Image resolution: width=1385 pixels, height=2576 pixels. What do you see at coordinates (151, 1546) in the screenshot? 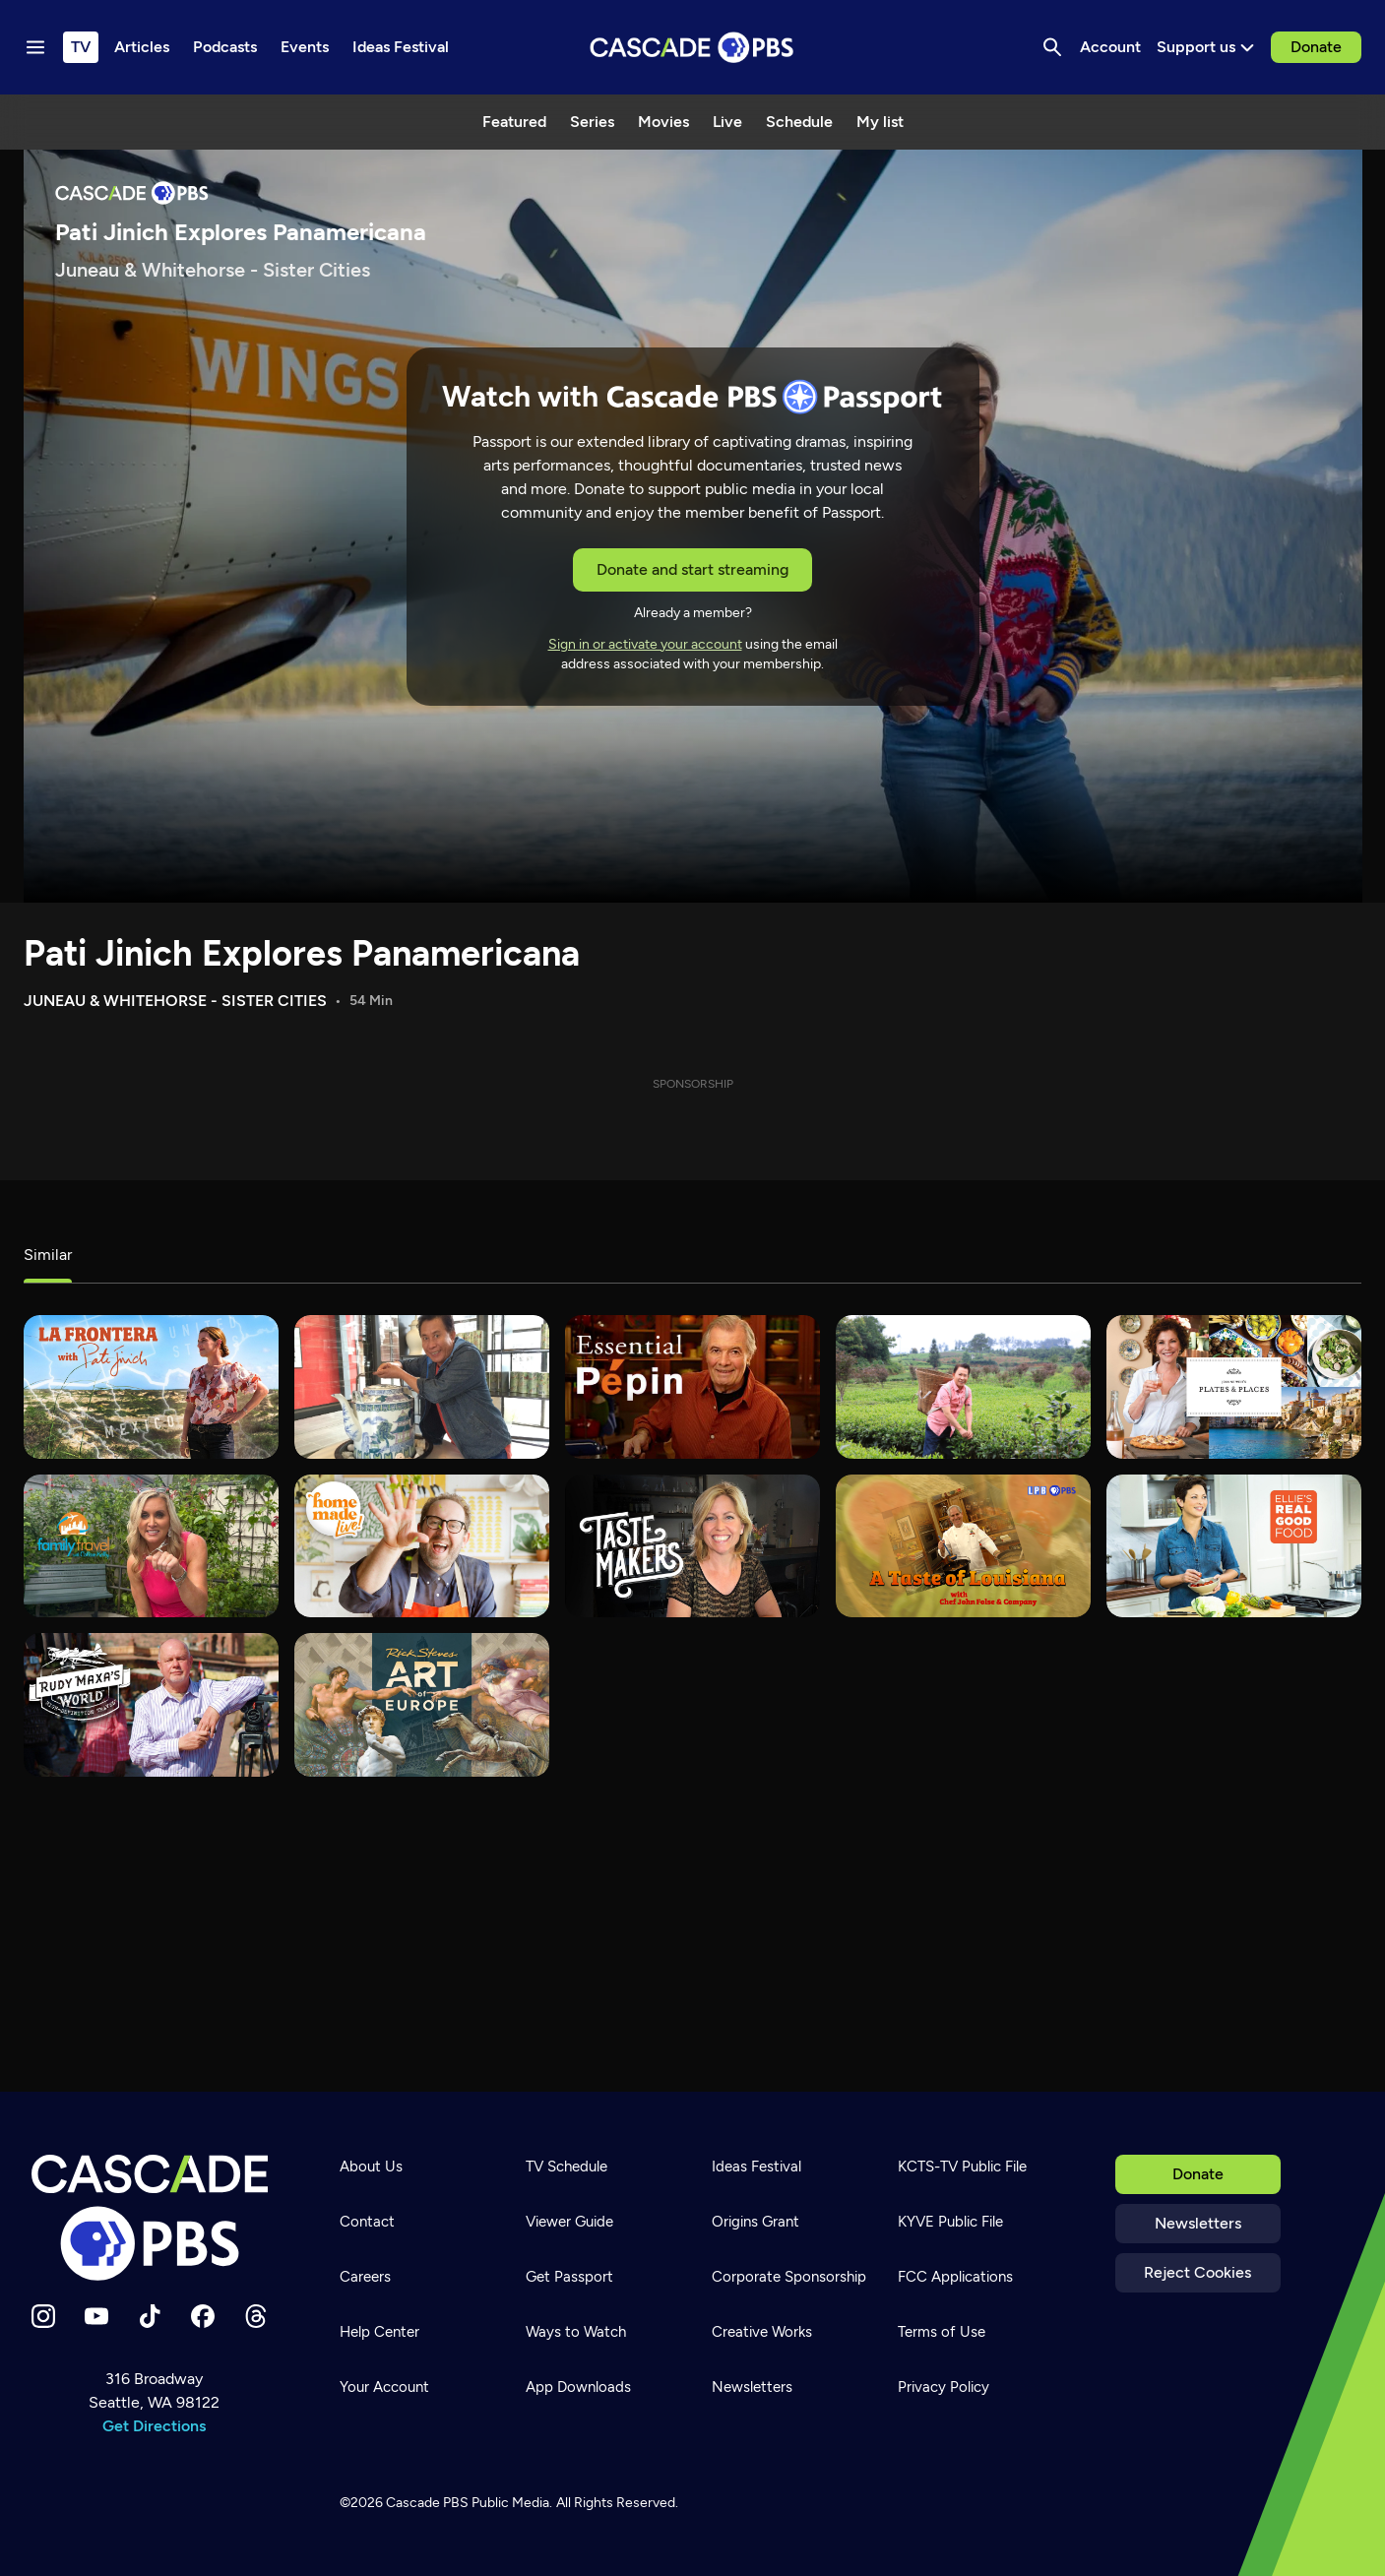
I see `[Family Travel with Colleen Kelly]` at bounding box center [151, 1546].